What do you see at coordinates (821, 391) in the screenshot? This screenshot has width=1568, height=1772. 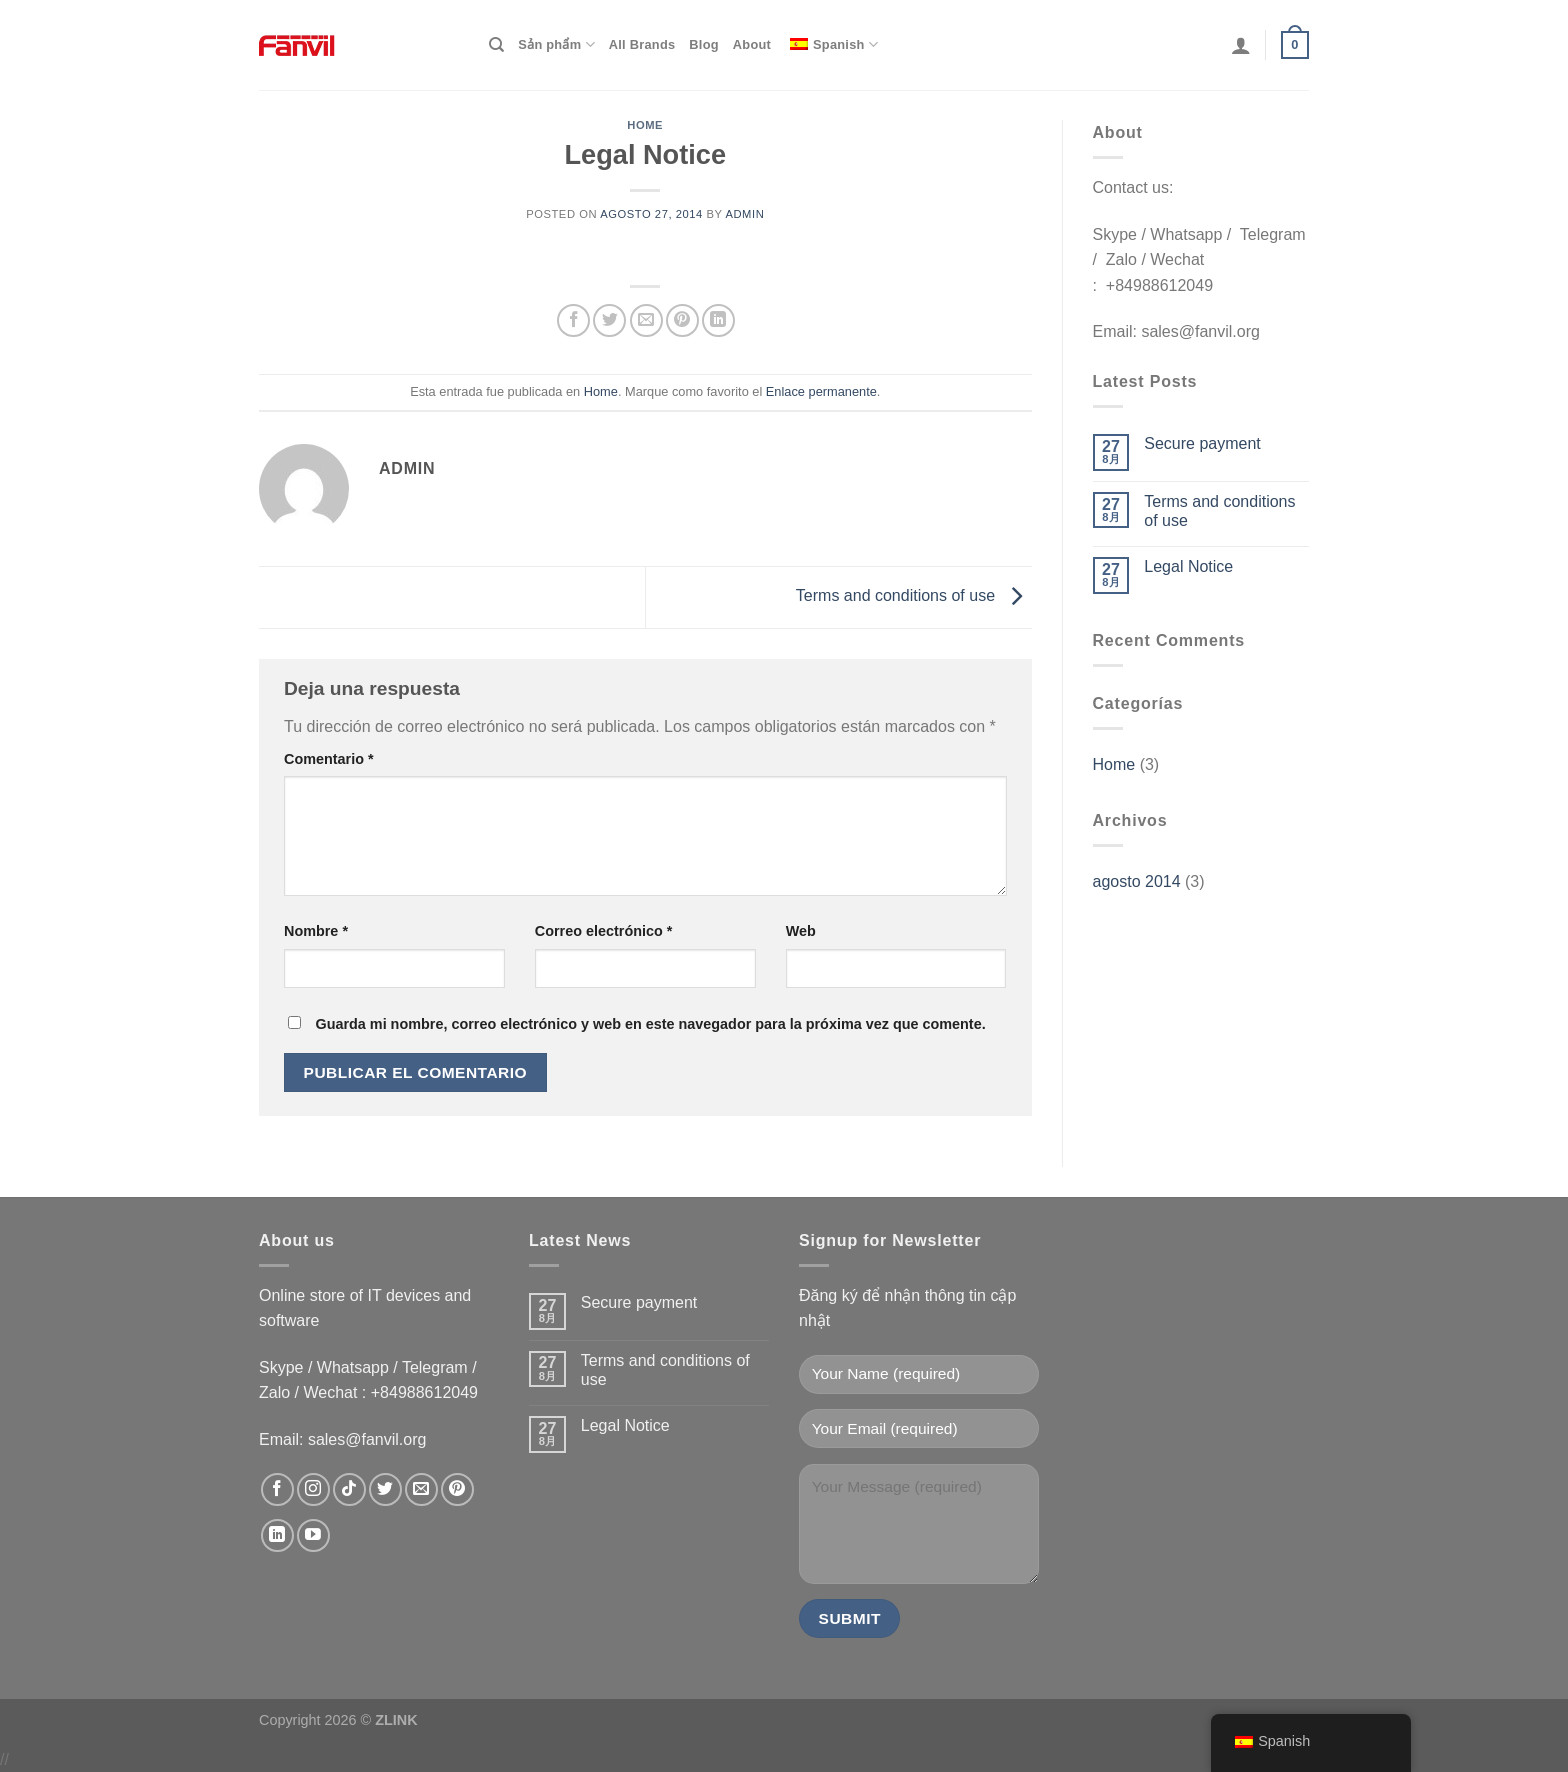 I see `Enlace permanente` at bounding box center [821, 391].